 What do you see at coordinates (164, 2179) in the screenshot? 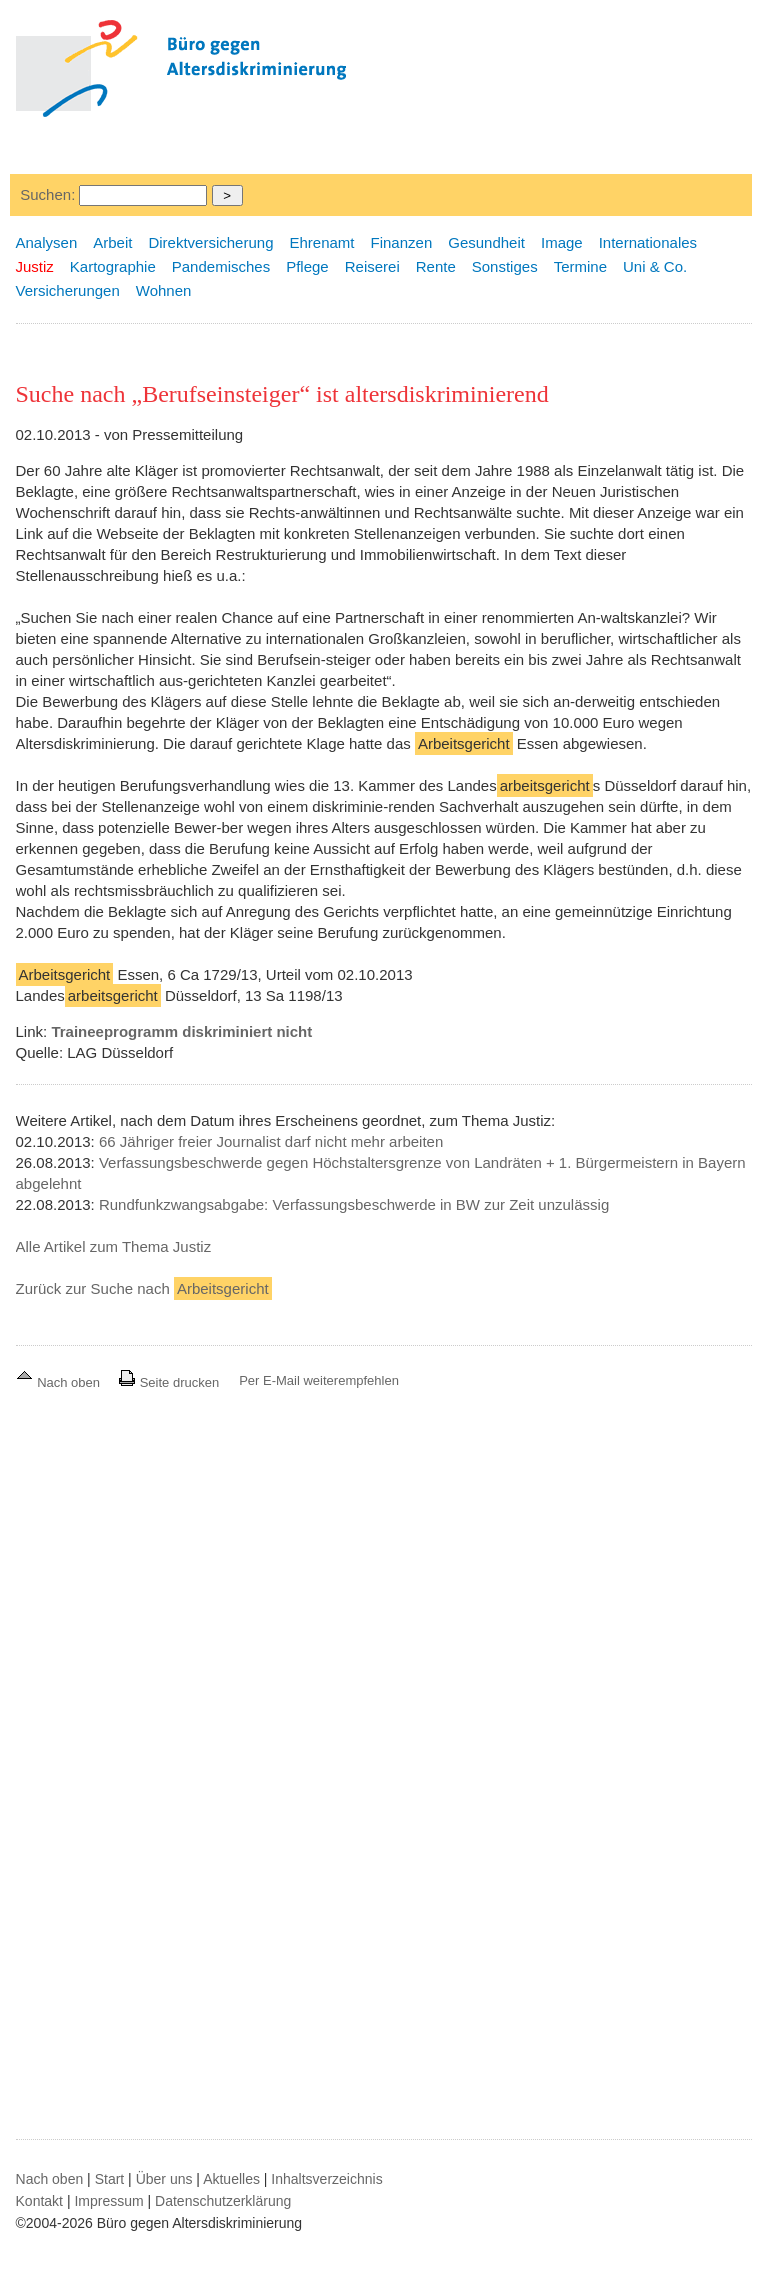
I see `Über uns` at bounding box center [164, 2179].